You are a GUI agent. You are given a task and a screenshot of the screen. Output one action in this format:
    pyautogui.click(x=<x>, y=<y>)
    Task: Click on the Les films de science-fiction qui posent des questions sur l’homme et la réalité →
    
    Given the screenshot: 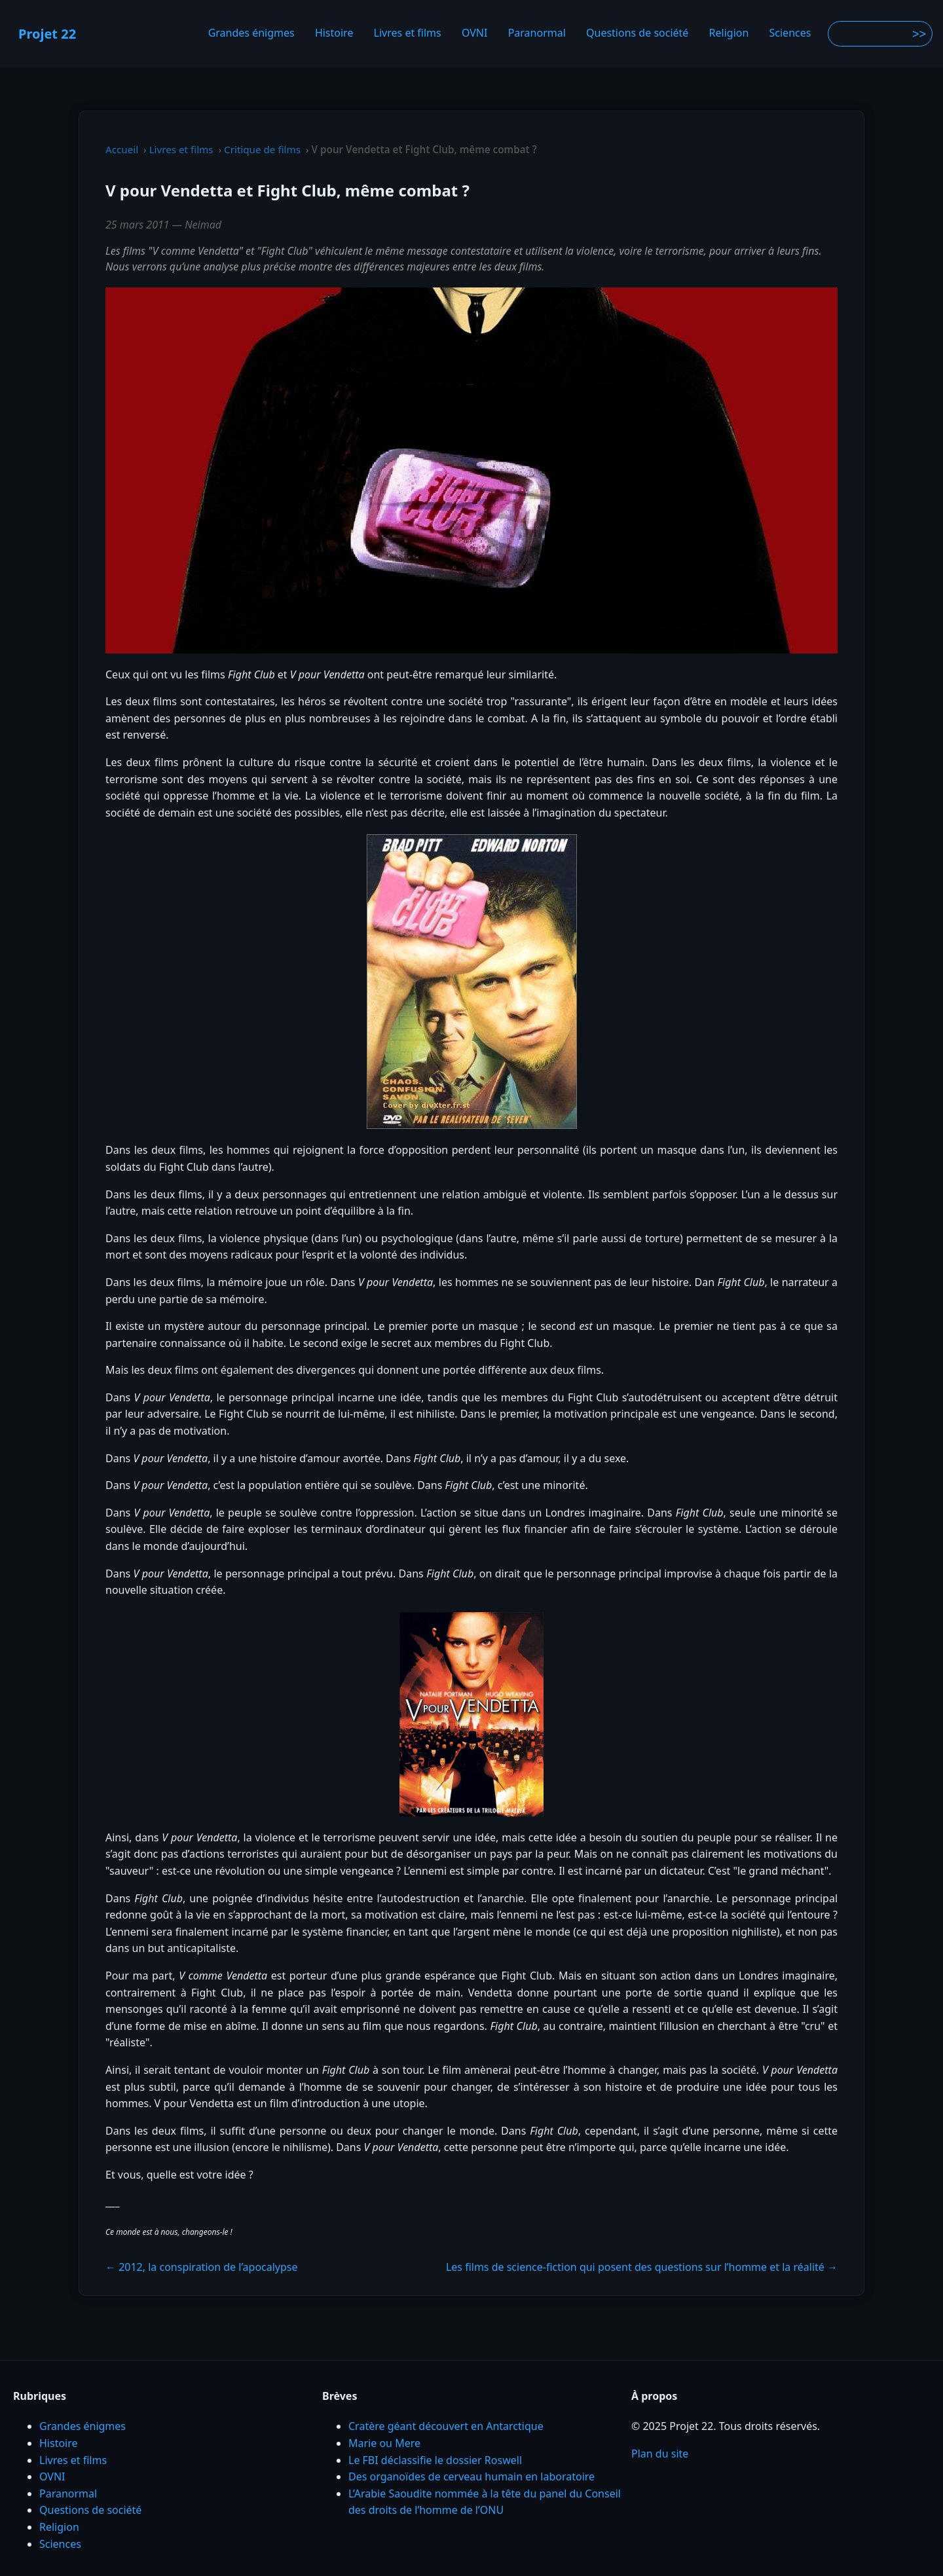 What is the action you would take?
    pyautogui.click(x=642, y=2267)
    